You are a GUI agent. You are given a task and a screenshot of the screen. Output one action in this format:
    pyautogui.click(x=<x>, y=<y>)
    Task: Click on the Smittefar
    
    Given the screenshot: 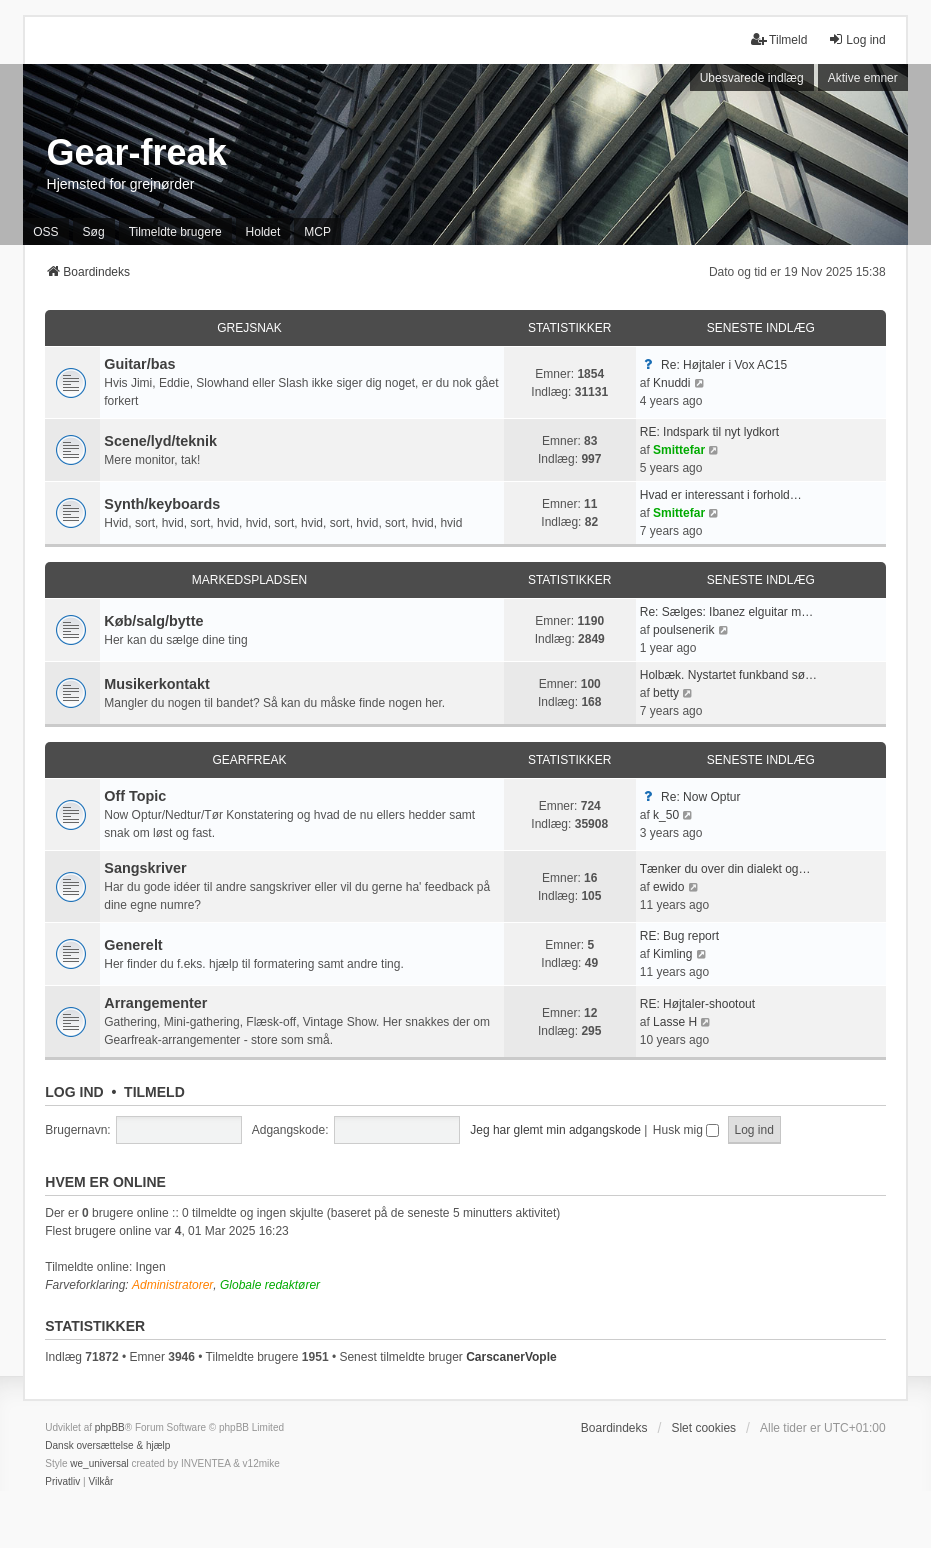 What is the action you would take?
    pyautogui.click(x=679, y=450)
    